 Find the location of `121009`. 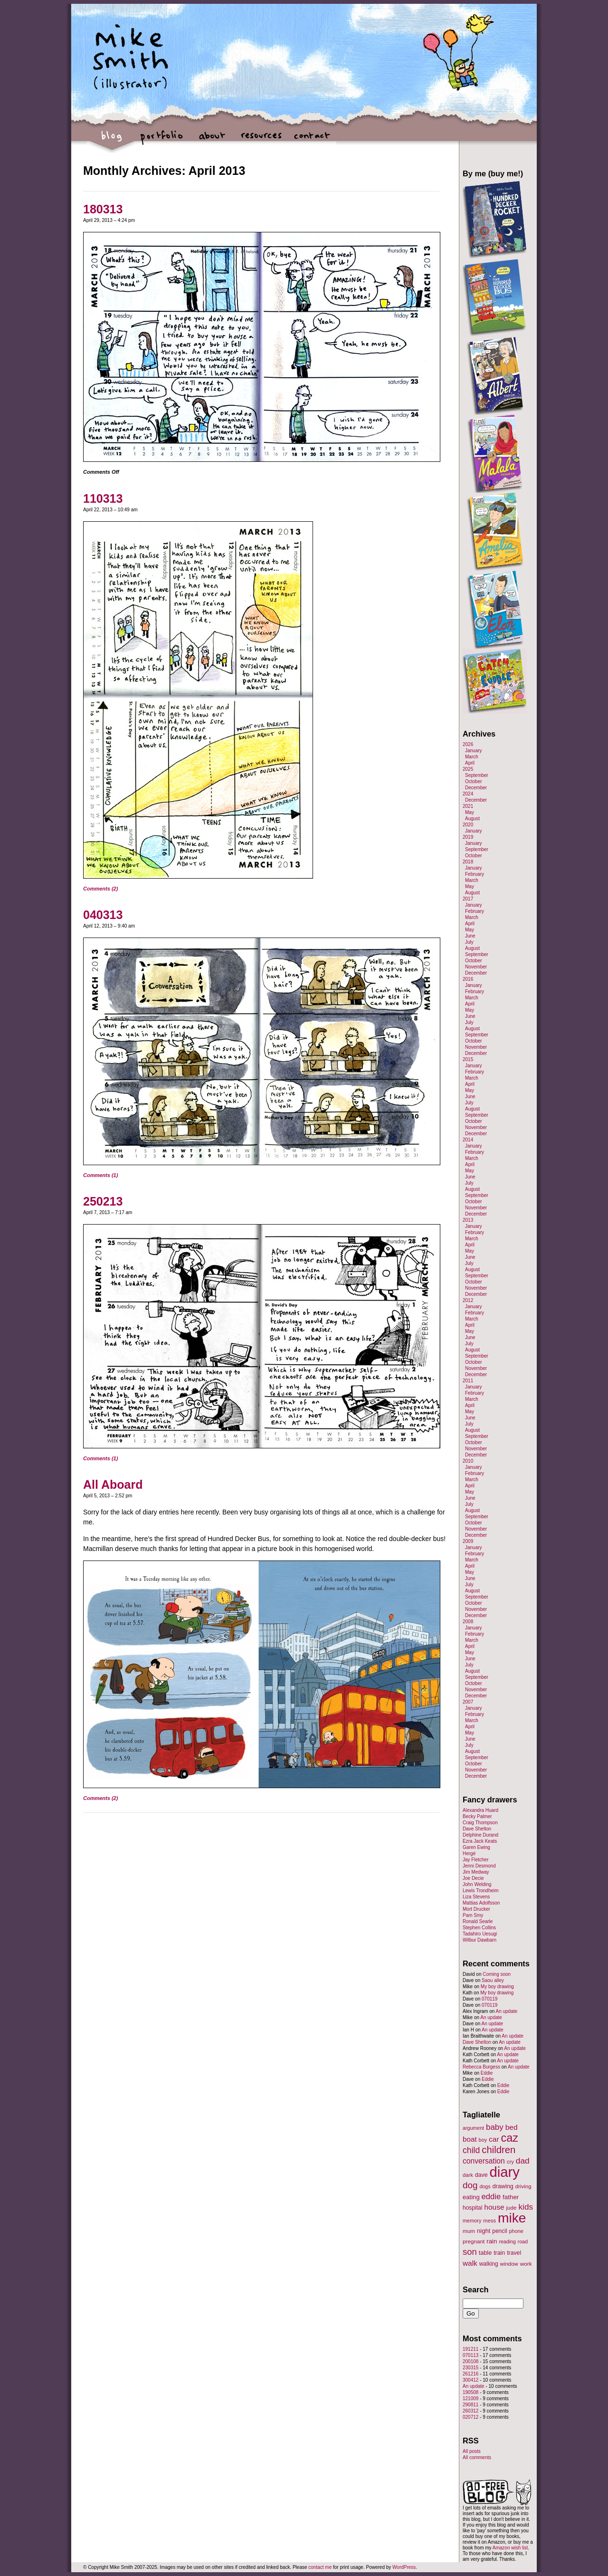

121009 is located at coordinates (470, 2398).